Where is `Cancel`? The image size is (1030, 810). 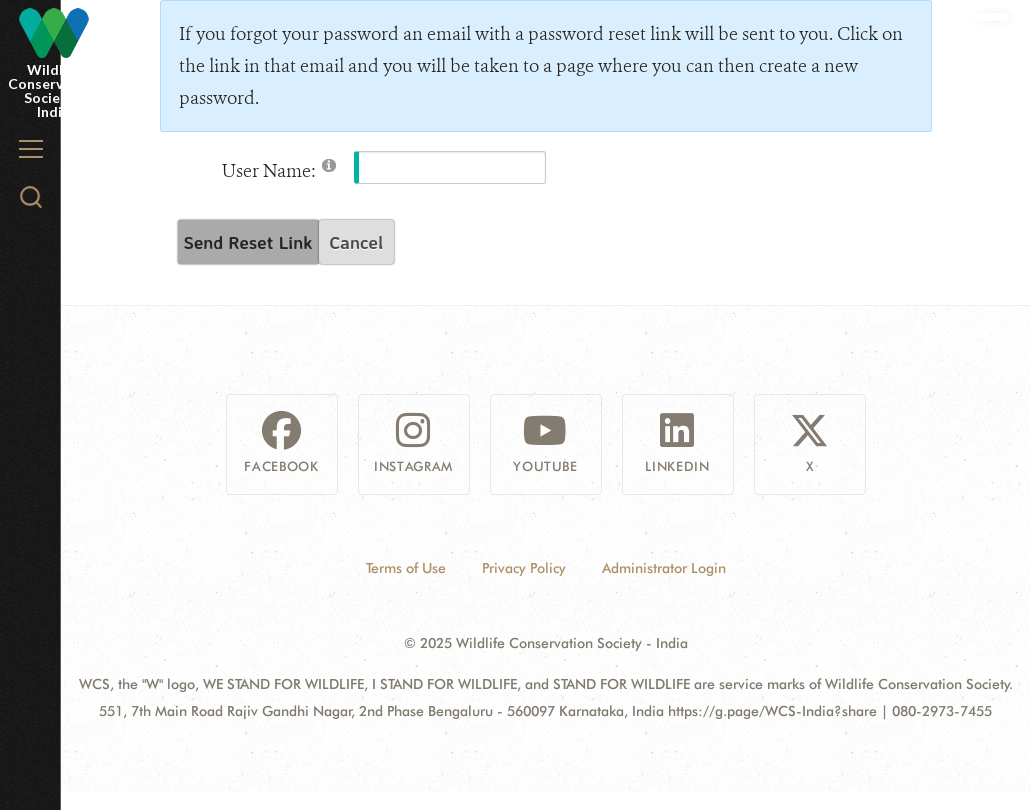
Cancel is located at coordinates (356, 242).